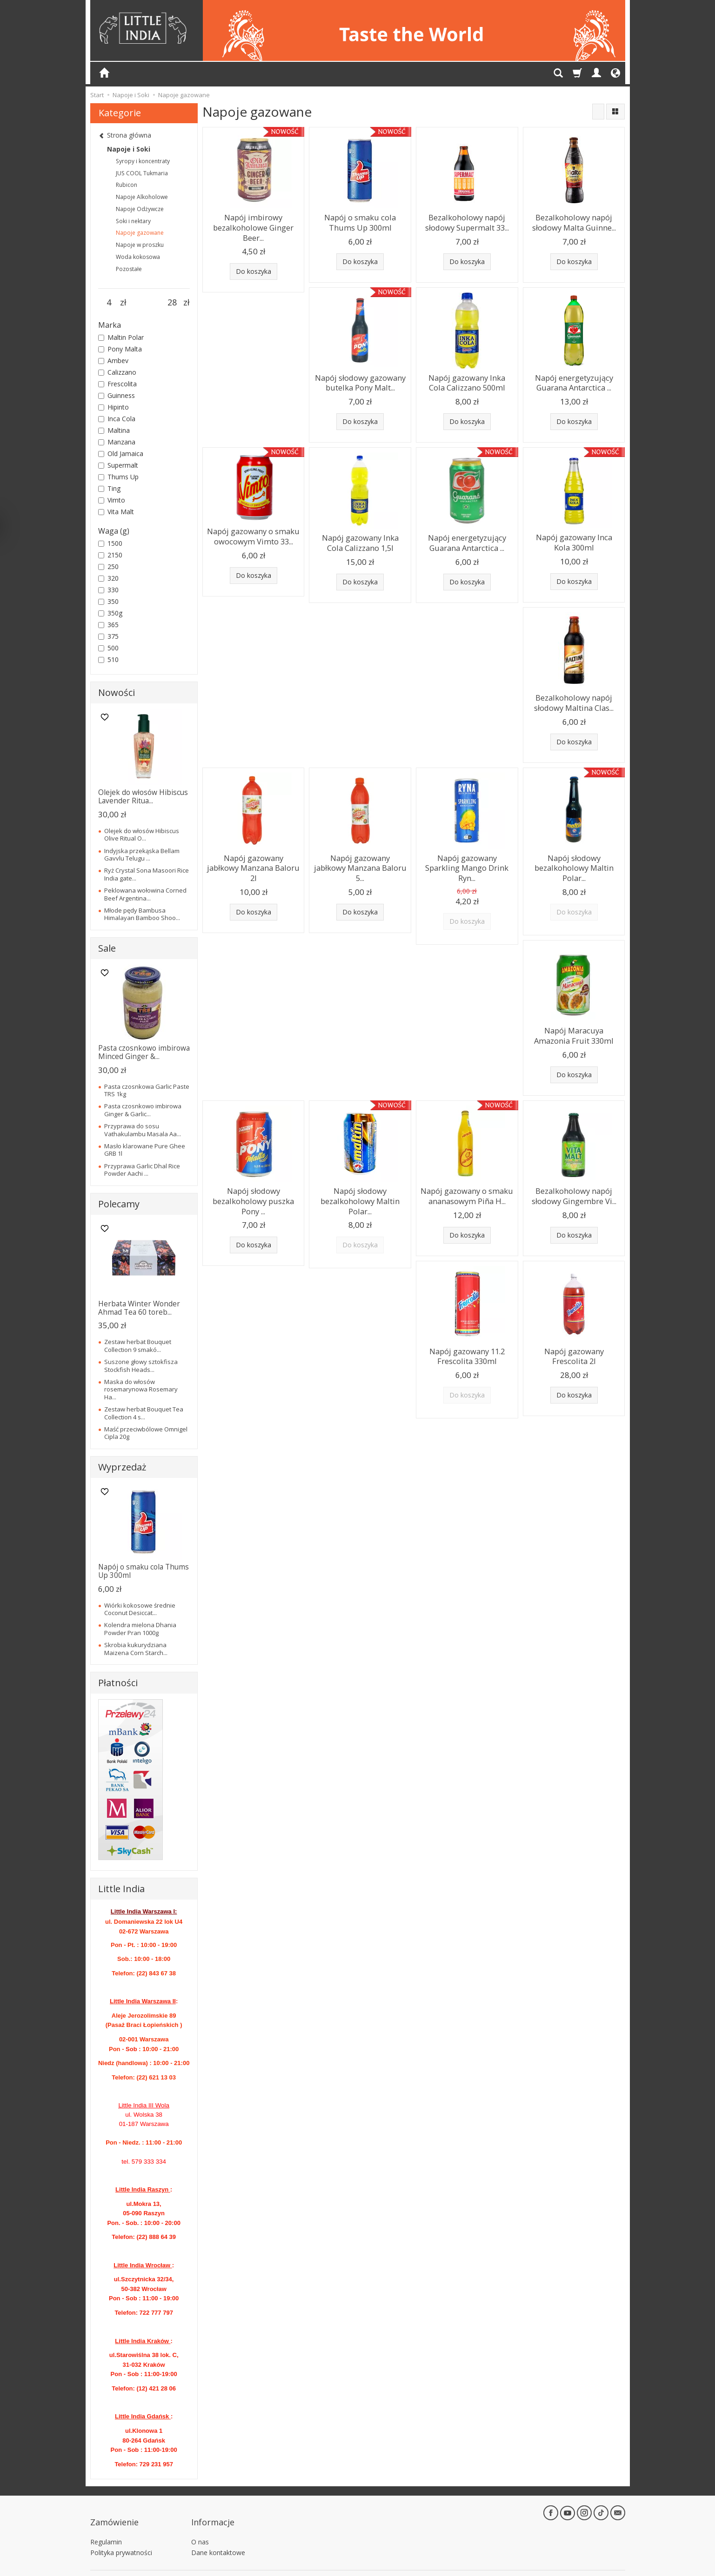 The image size is (715, 2576). I want to click on Vita Malt, so click(116, 511).